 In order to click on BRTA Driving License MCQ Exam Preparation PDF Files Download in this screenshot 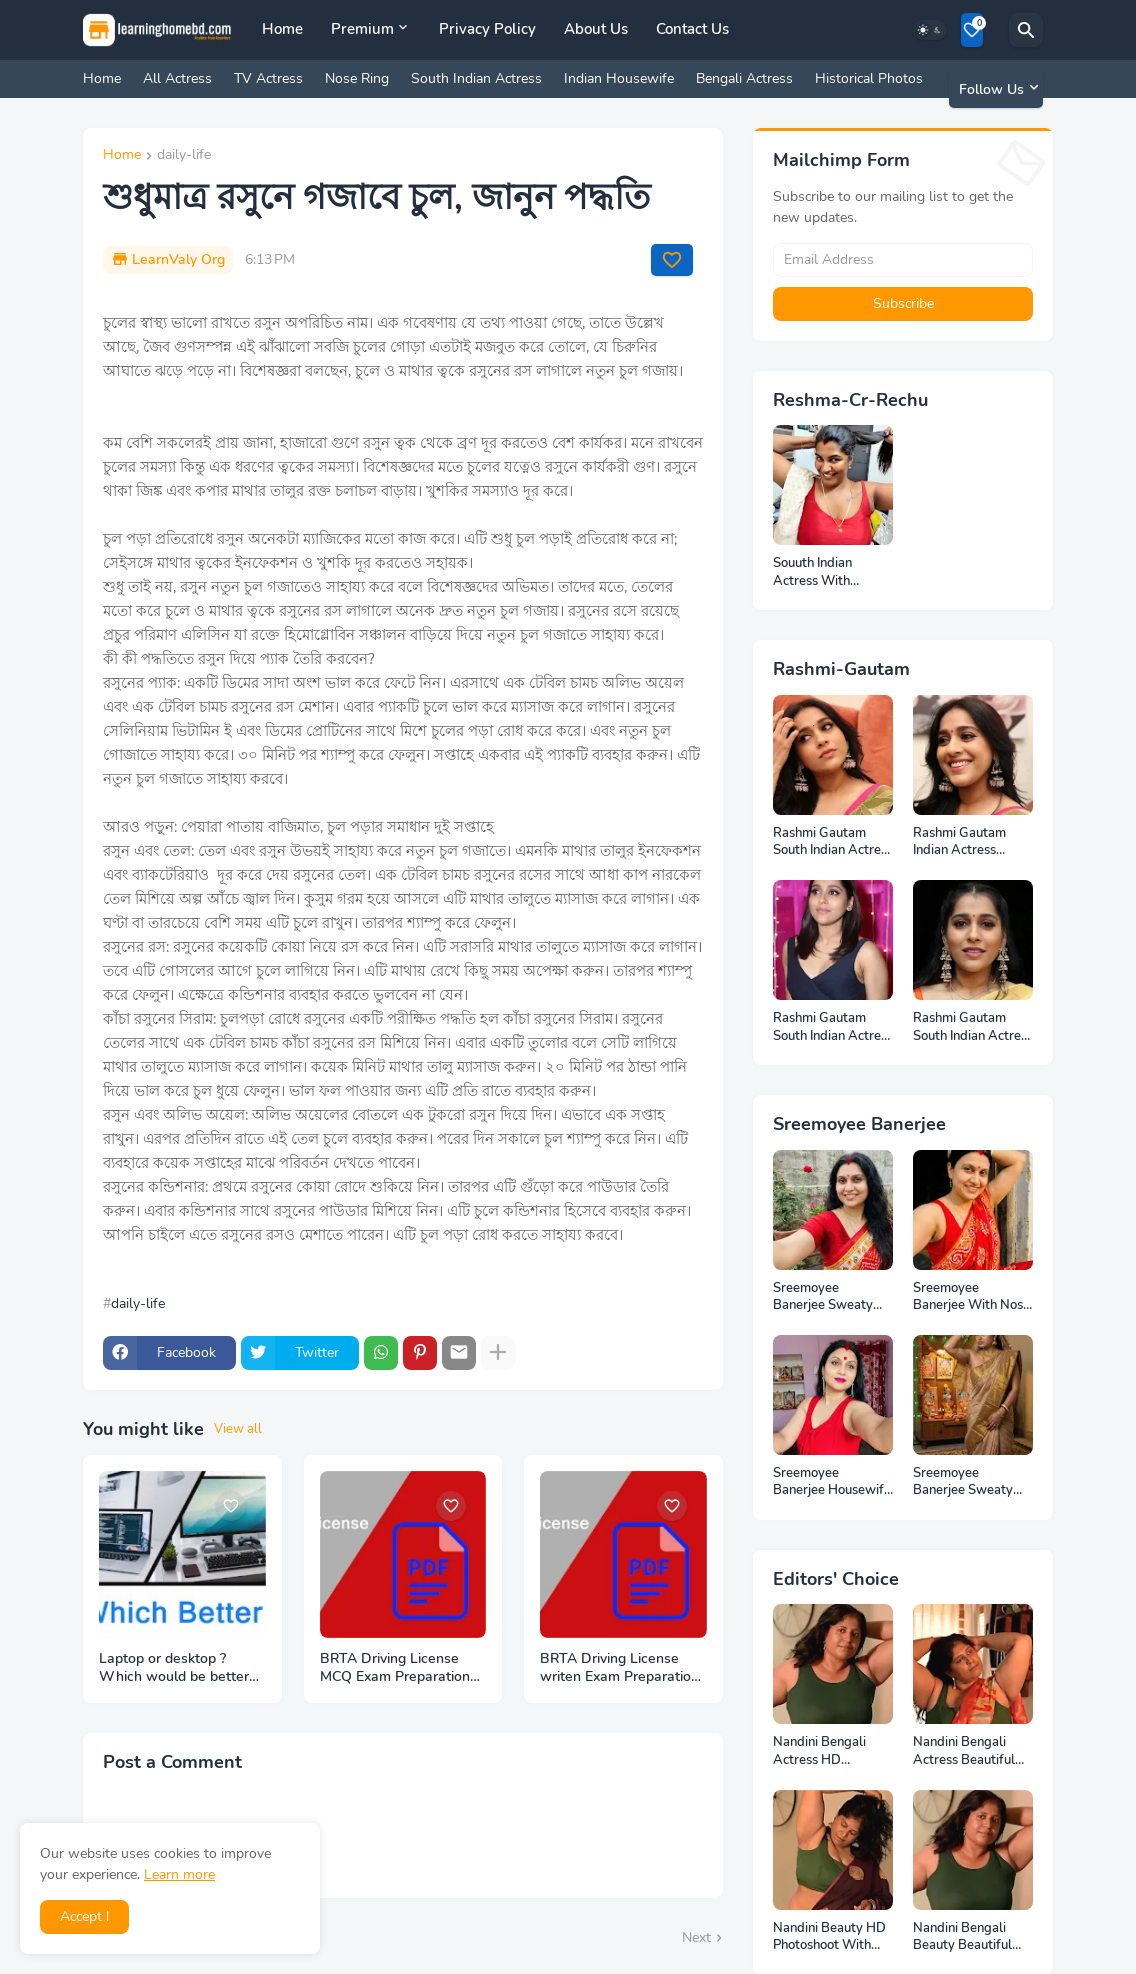, I will do `click(395, 1669)`.